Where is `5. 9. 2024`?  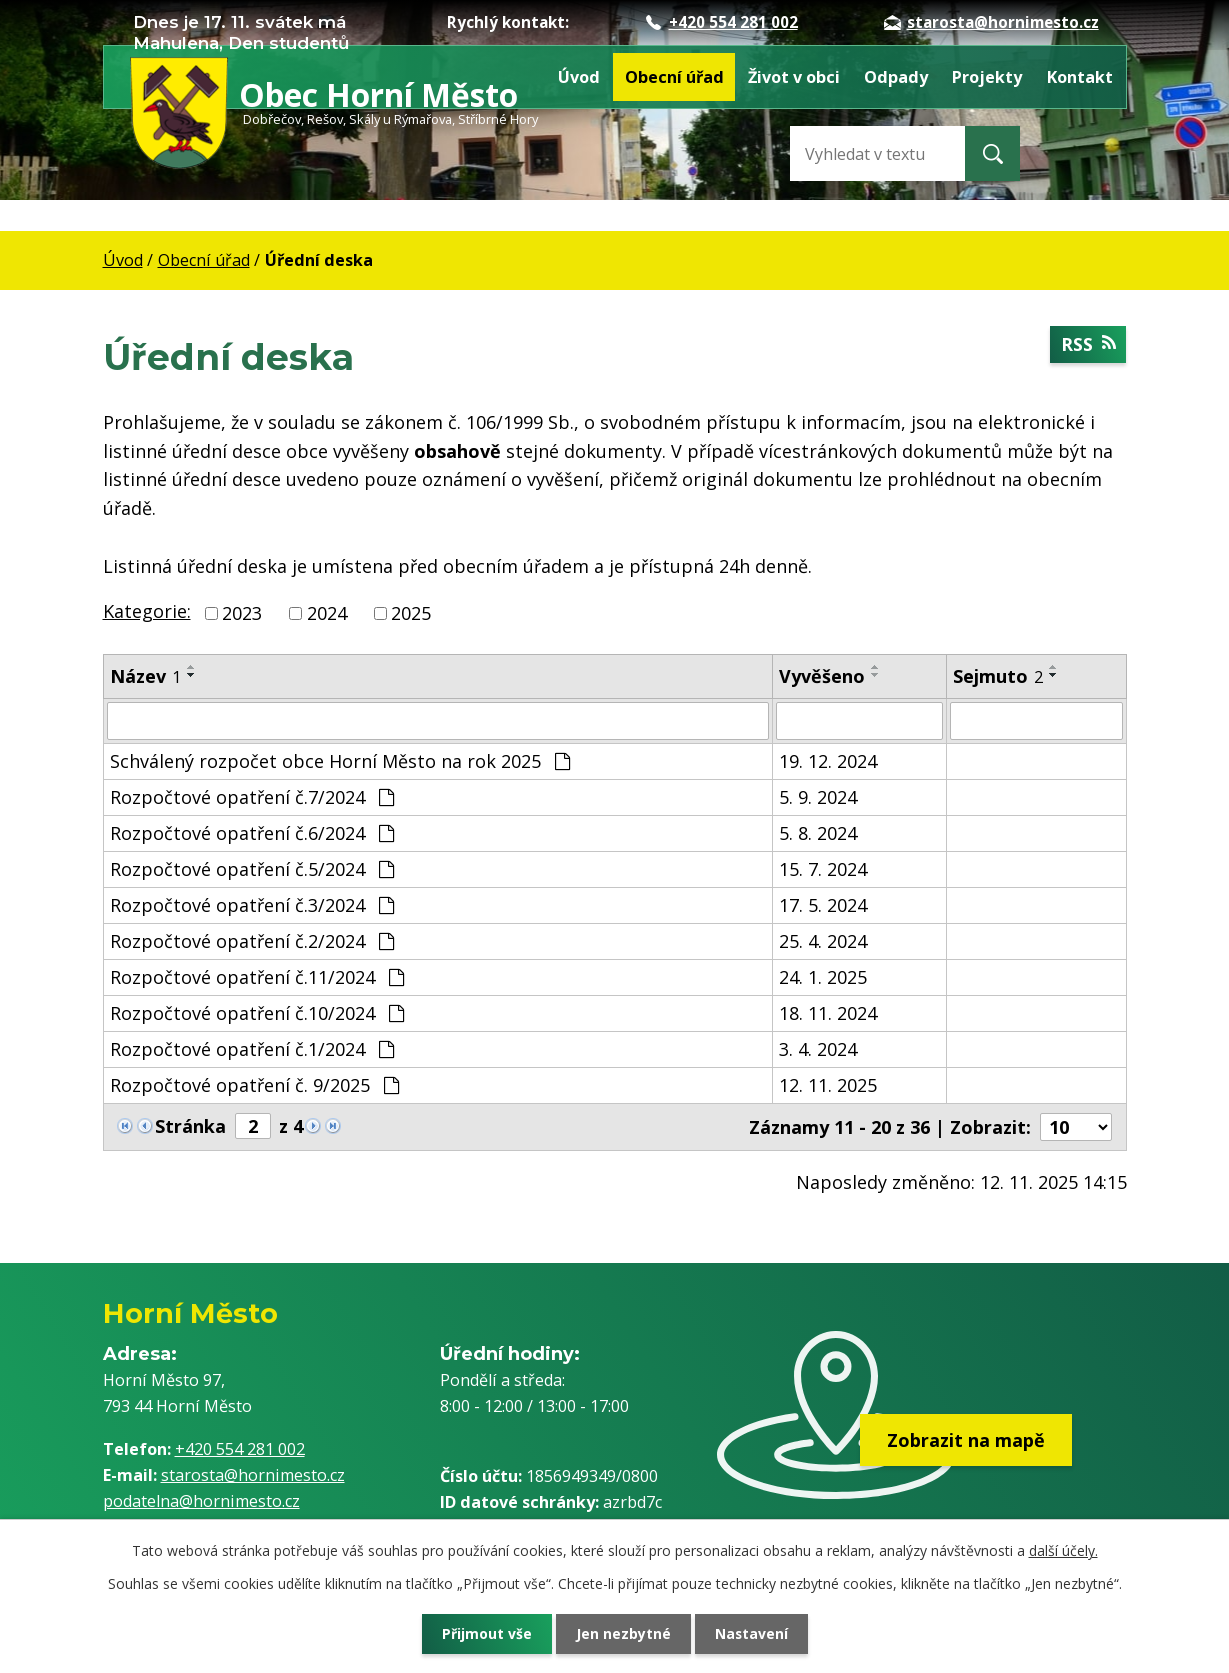 5. 9. 2024 is located at coordinates (818, 797).